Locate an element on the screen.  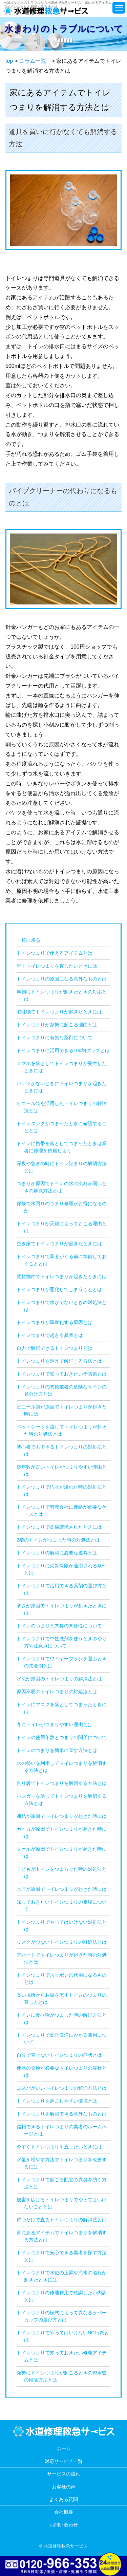
凍結が原因でトイレつまりが起きた時には is located at coordinates (62, 1816).